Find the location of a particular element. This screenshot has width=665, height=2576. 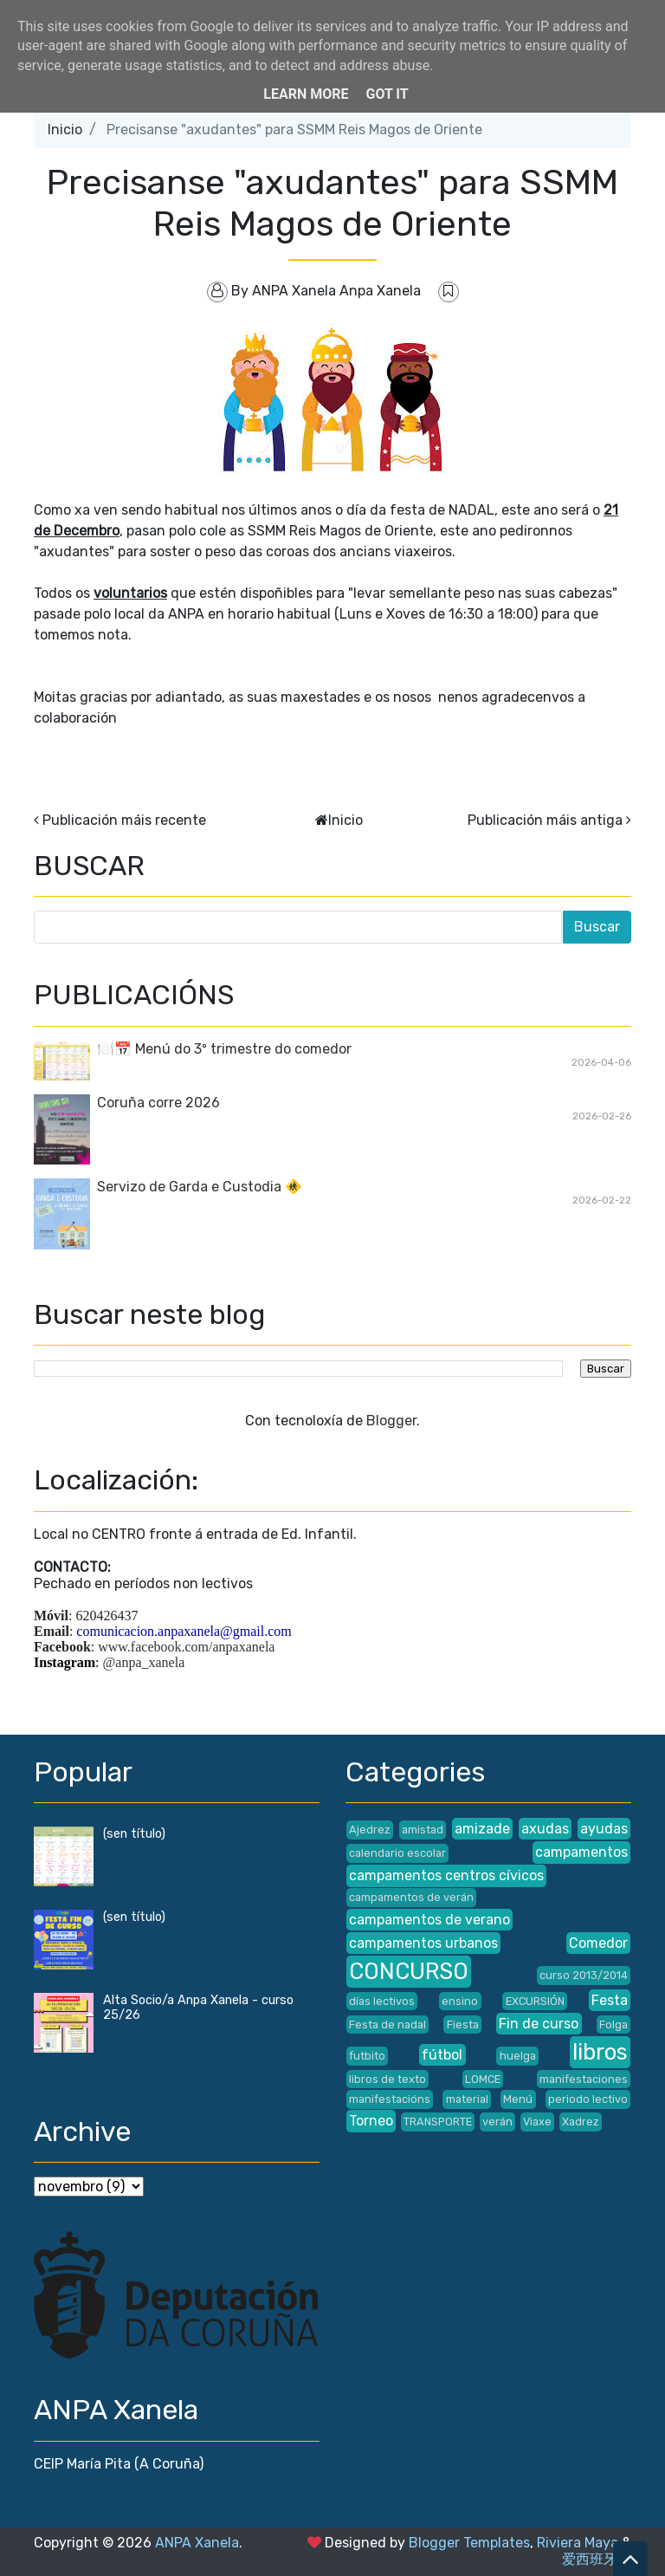

huelga is located at coordinates (518, 2055).